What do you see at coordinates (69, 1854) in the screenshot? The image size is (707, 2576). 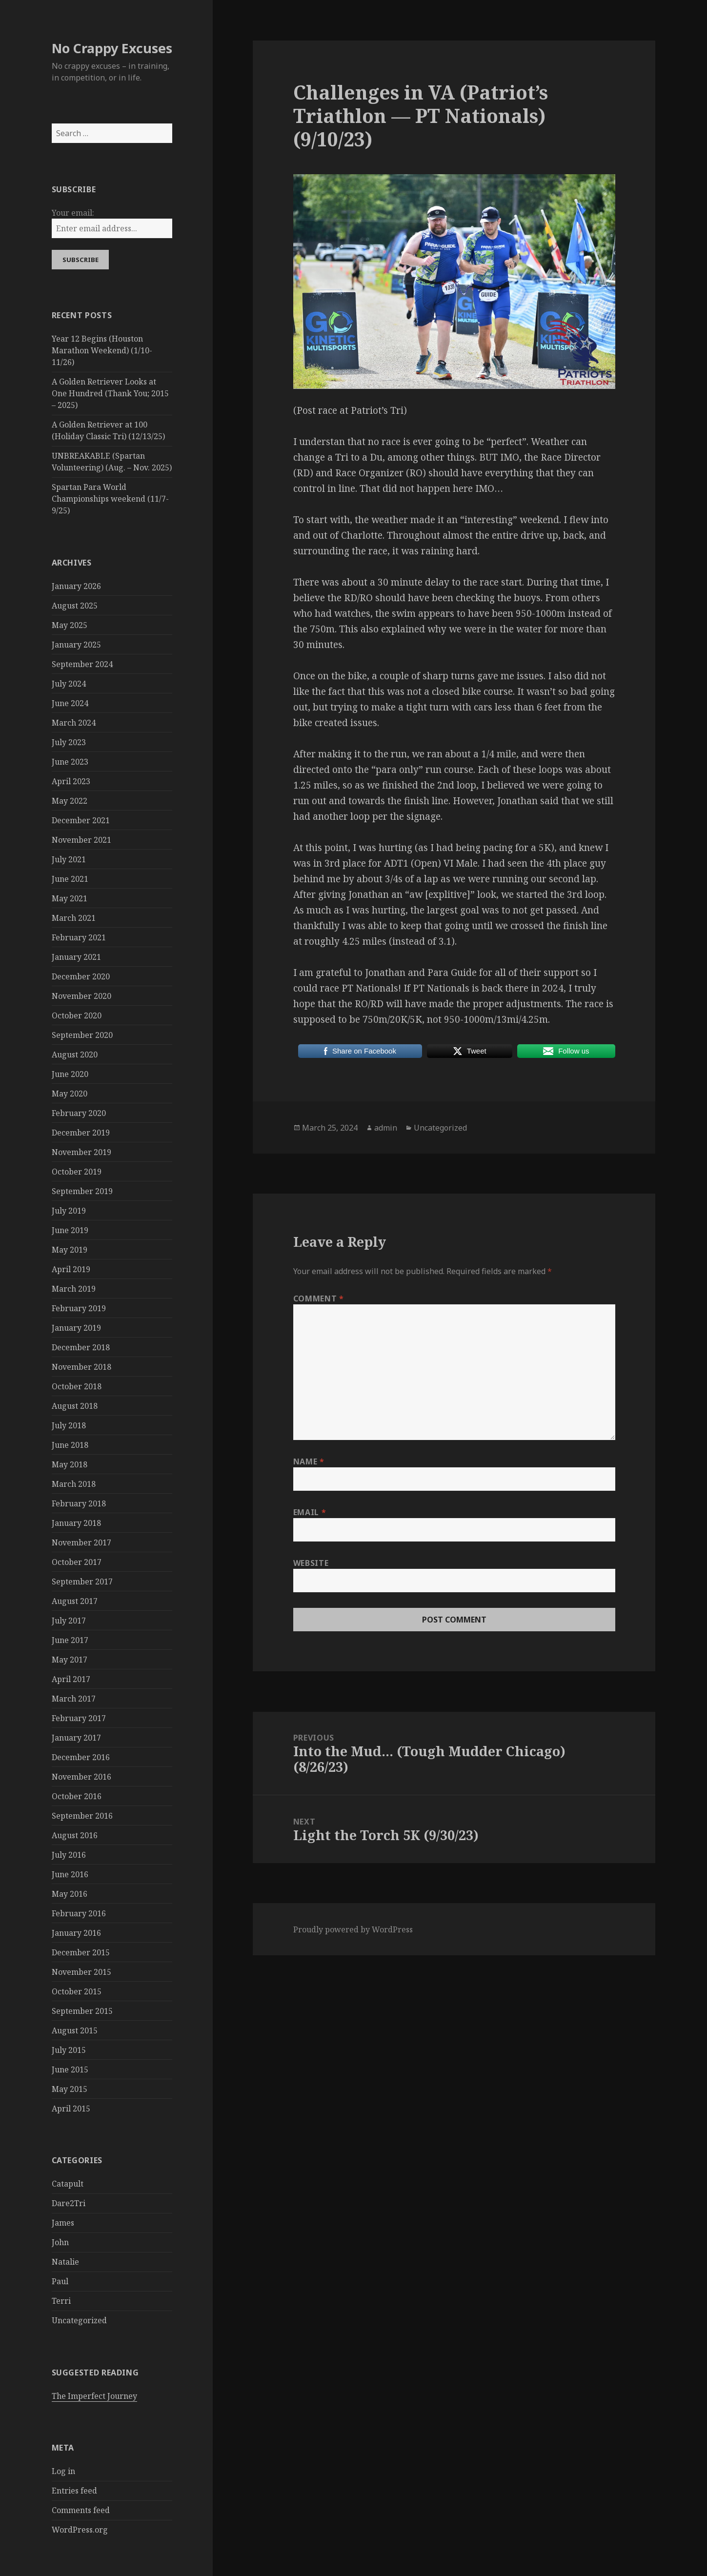 I see `July 2016` at bounding box center [69, 1854].